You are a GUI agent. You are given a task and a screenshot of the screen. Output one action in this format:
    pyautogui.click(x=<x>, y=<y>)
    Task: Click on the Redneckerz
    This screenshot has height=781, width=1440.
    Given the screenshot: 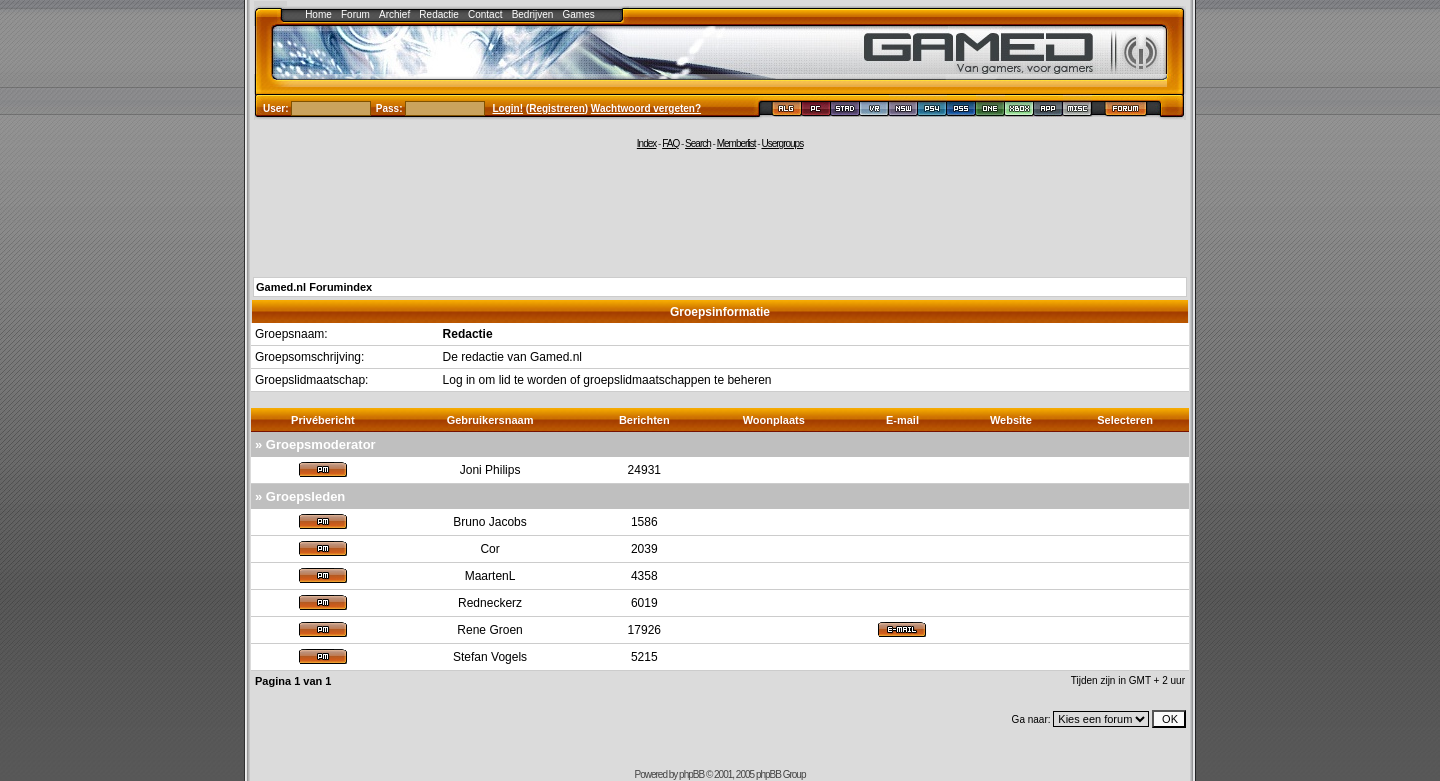 What is the action you would take?
    pyautogui.click(x=490, y=603)
    